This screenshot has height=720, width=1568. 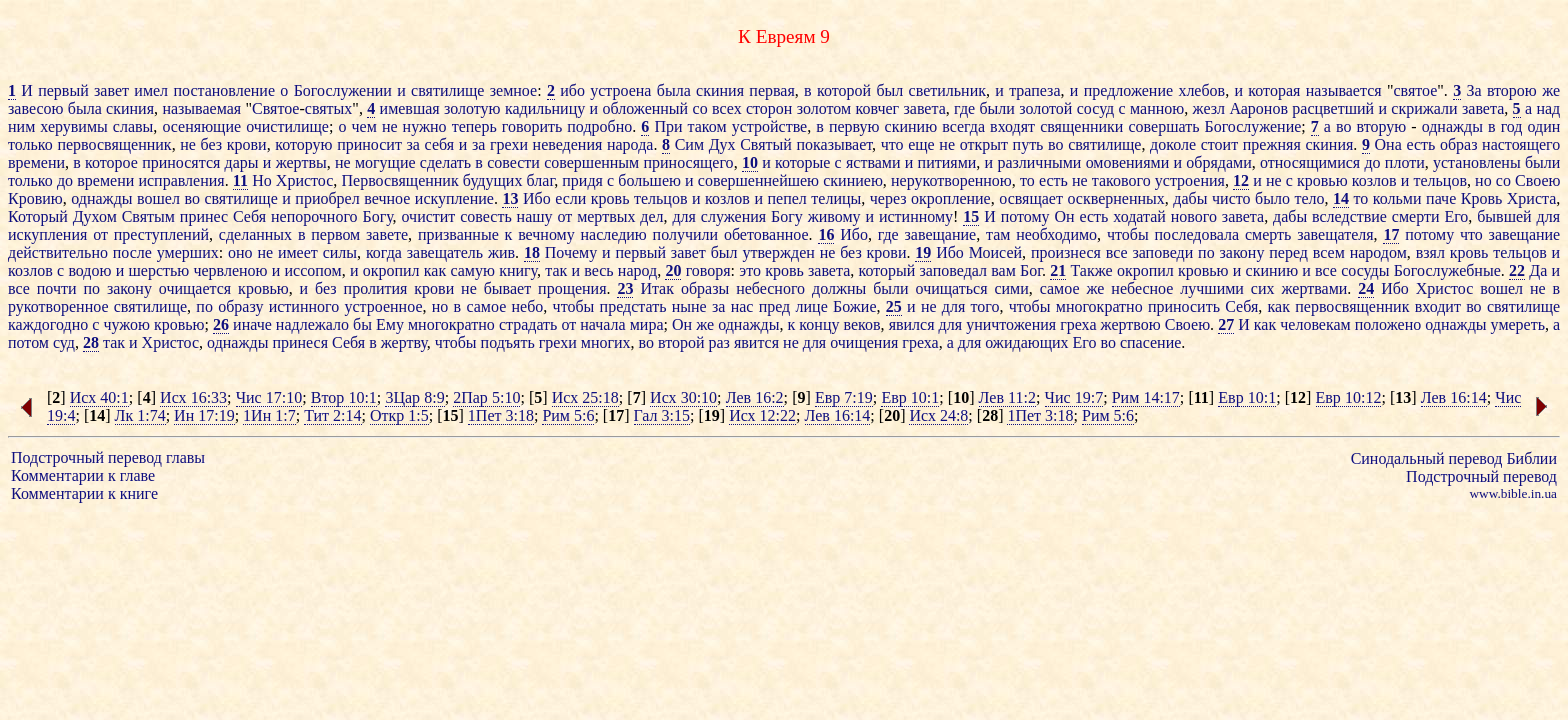 I want to click on приносить, so click(x=1184, y=306).